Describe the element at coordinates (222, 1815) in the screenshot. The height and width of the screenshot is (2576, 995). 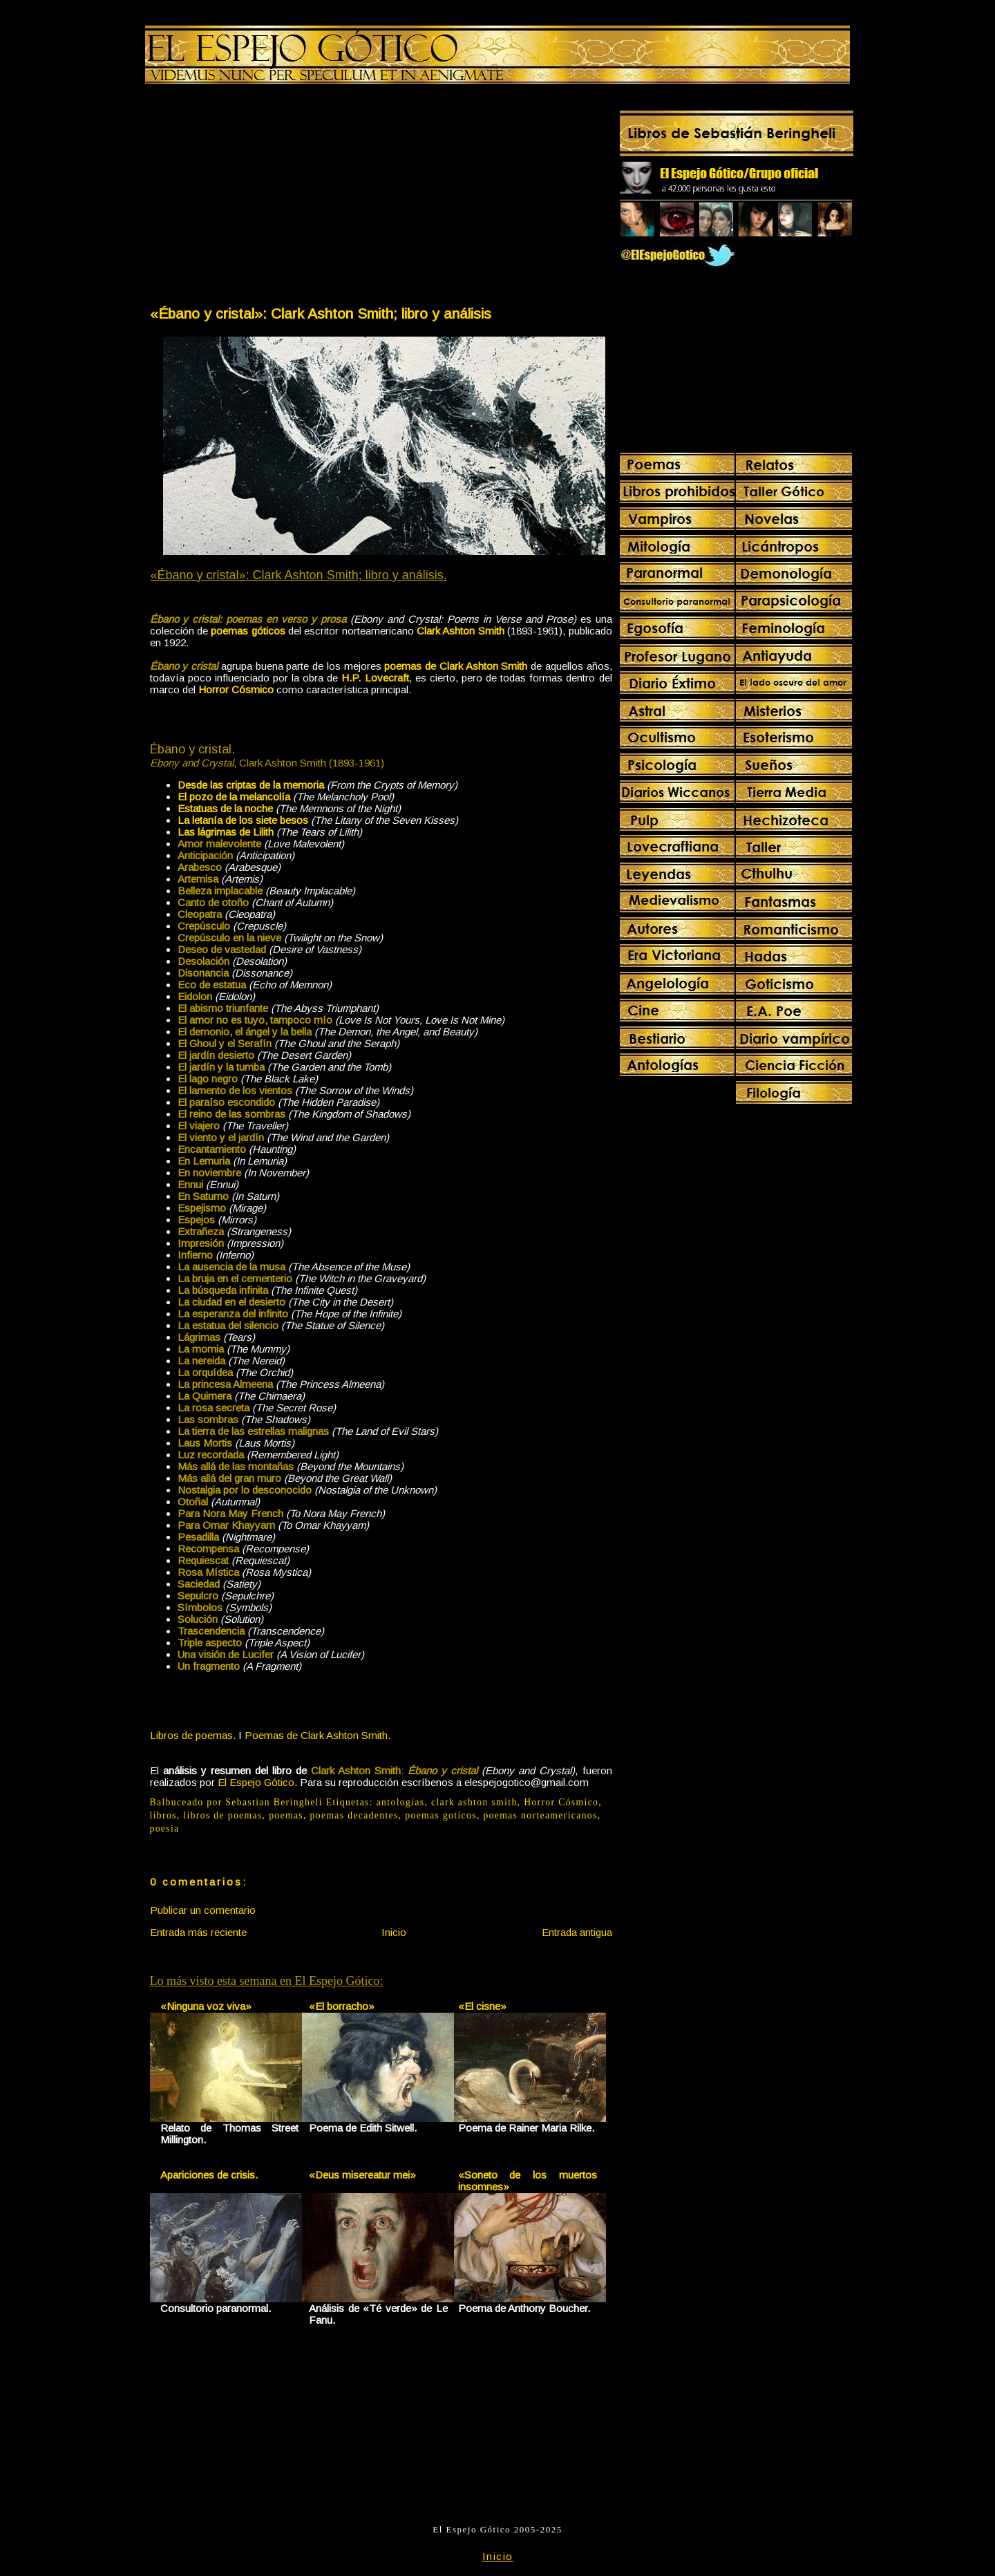
I see `libros de poemas` at that location.